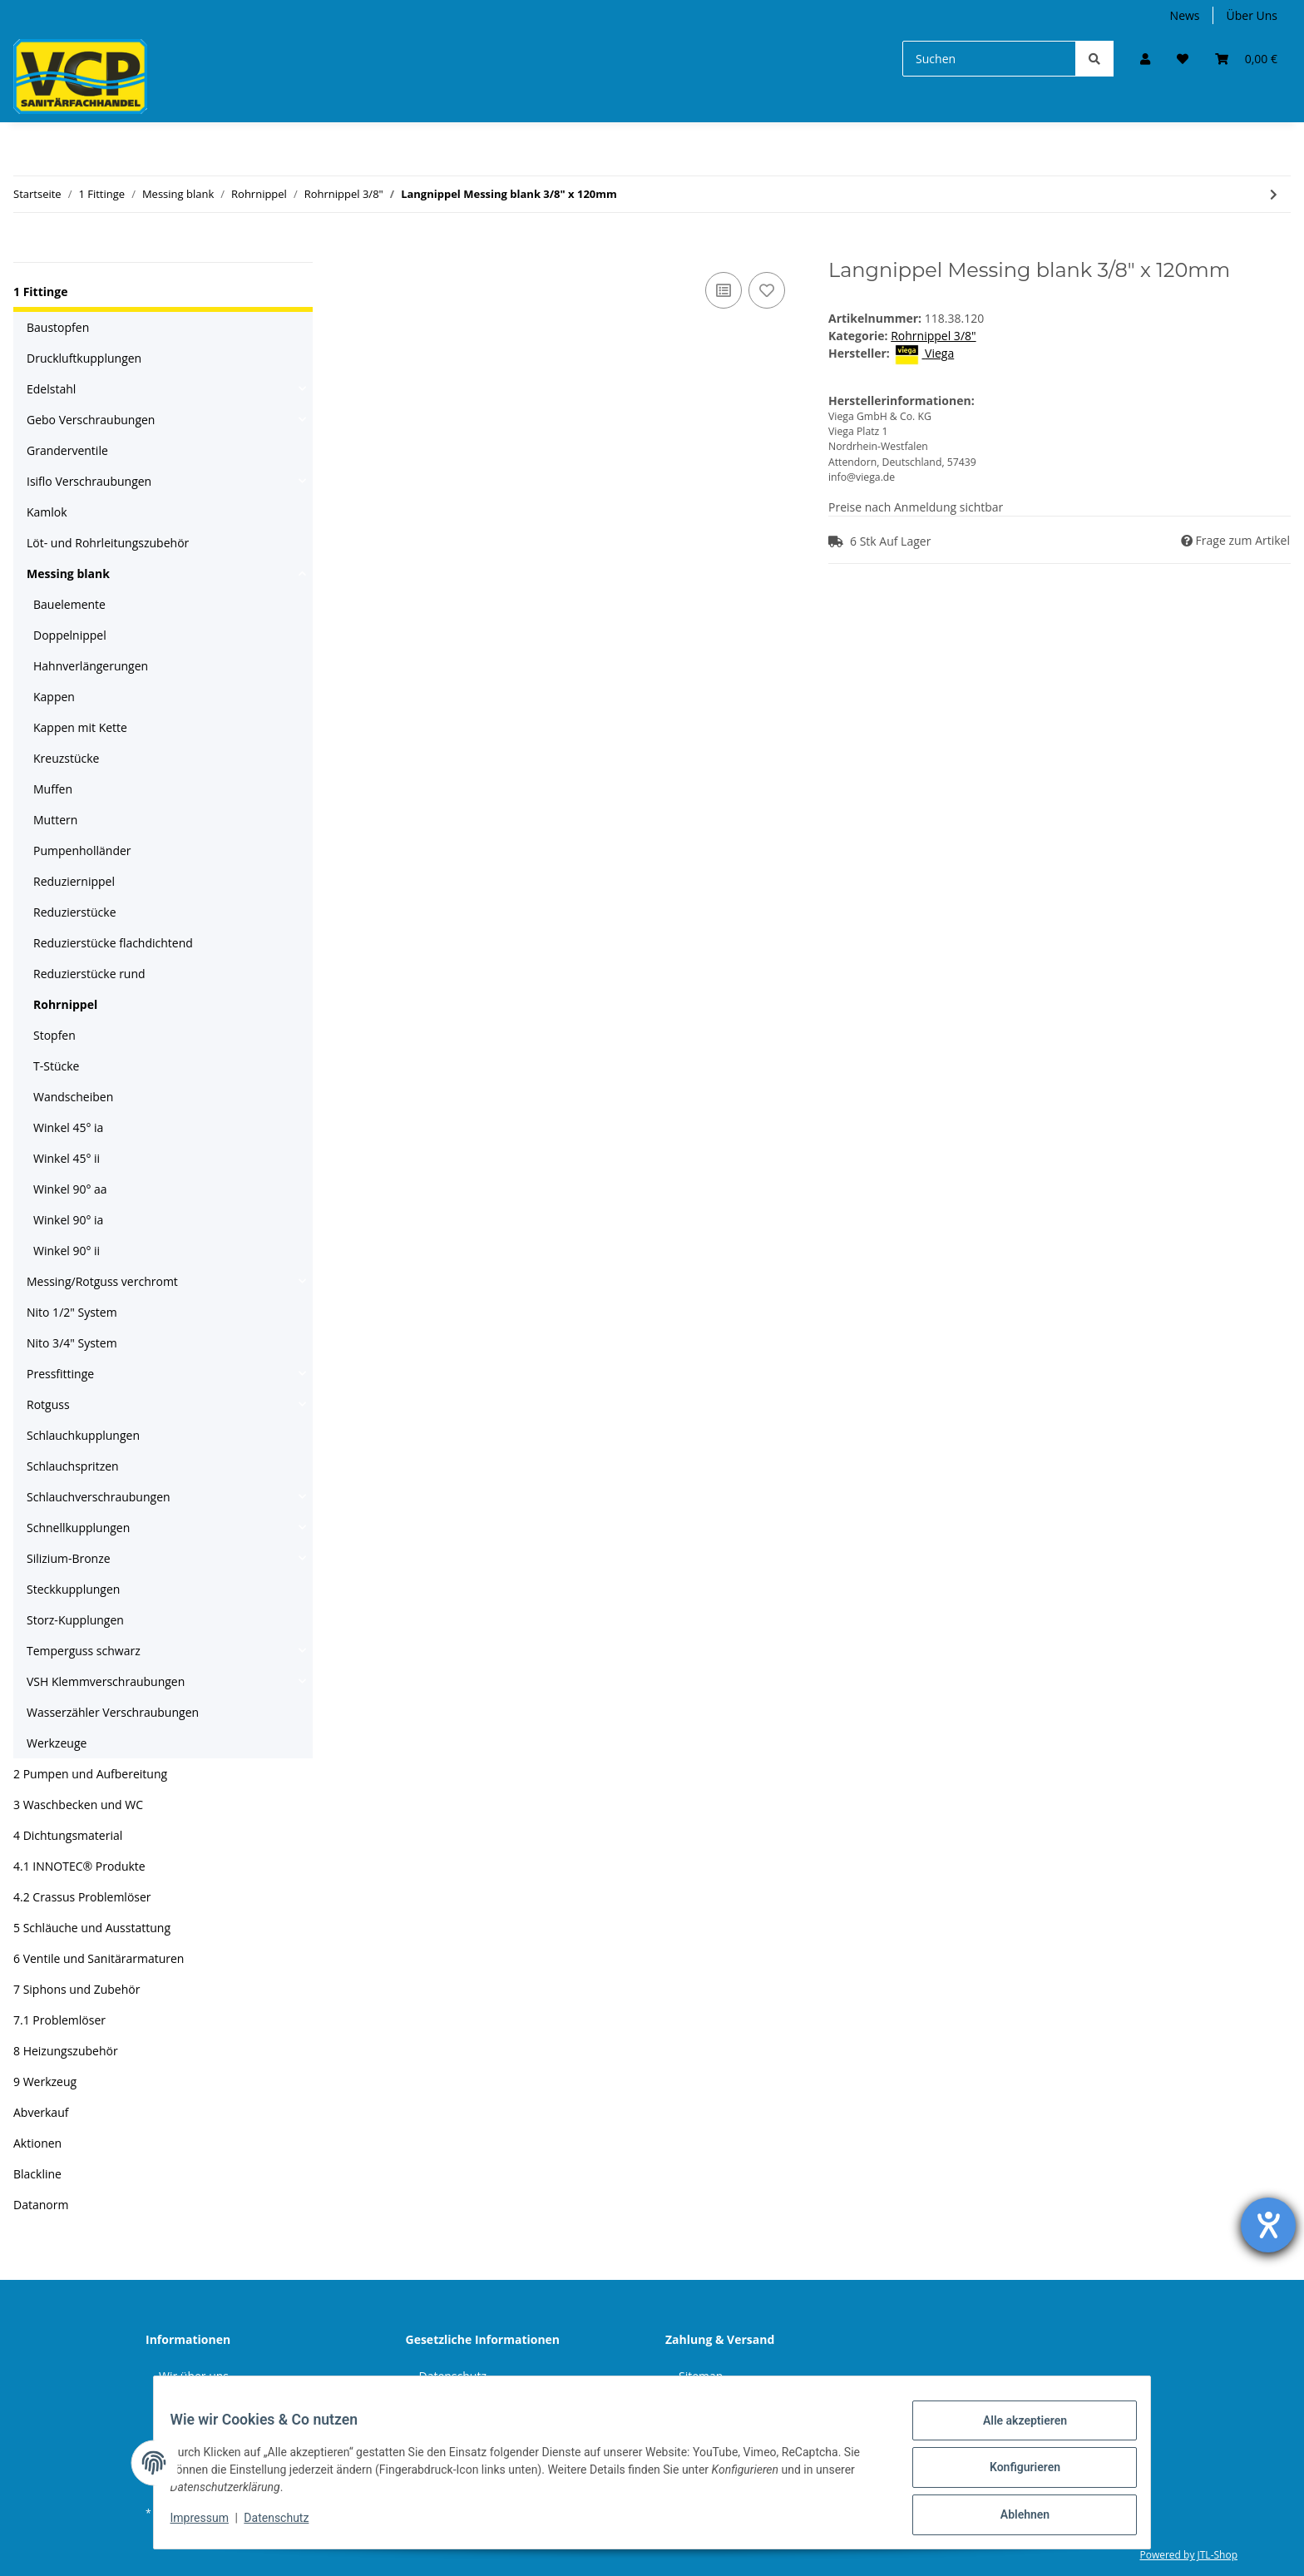 The width and height of the screenshot is (1304, 2576). What do you see at coordinates (69, 604) in the screenshot?
I see `Bauelemente` at bounding box center [69, 604].